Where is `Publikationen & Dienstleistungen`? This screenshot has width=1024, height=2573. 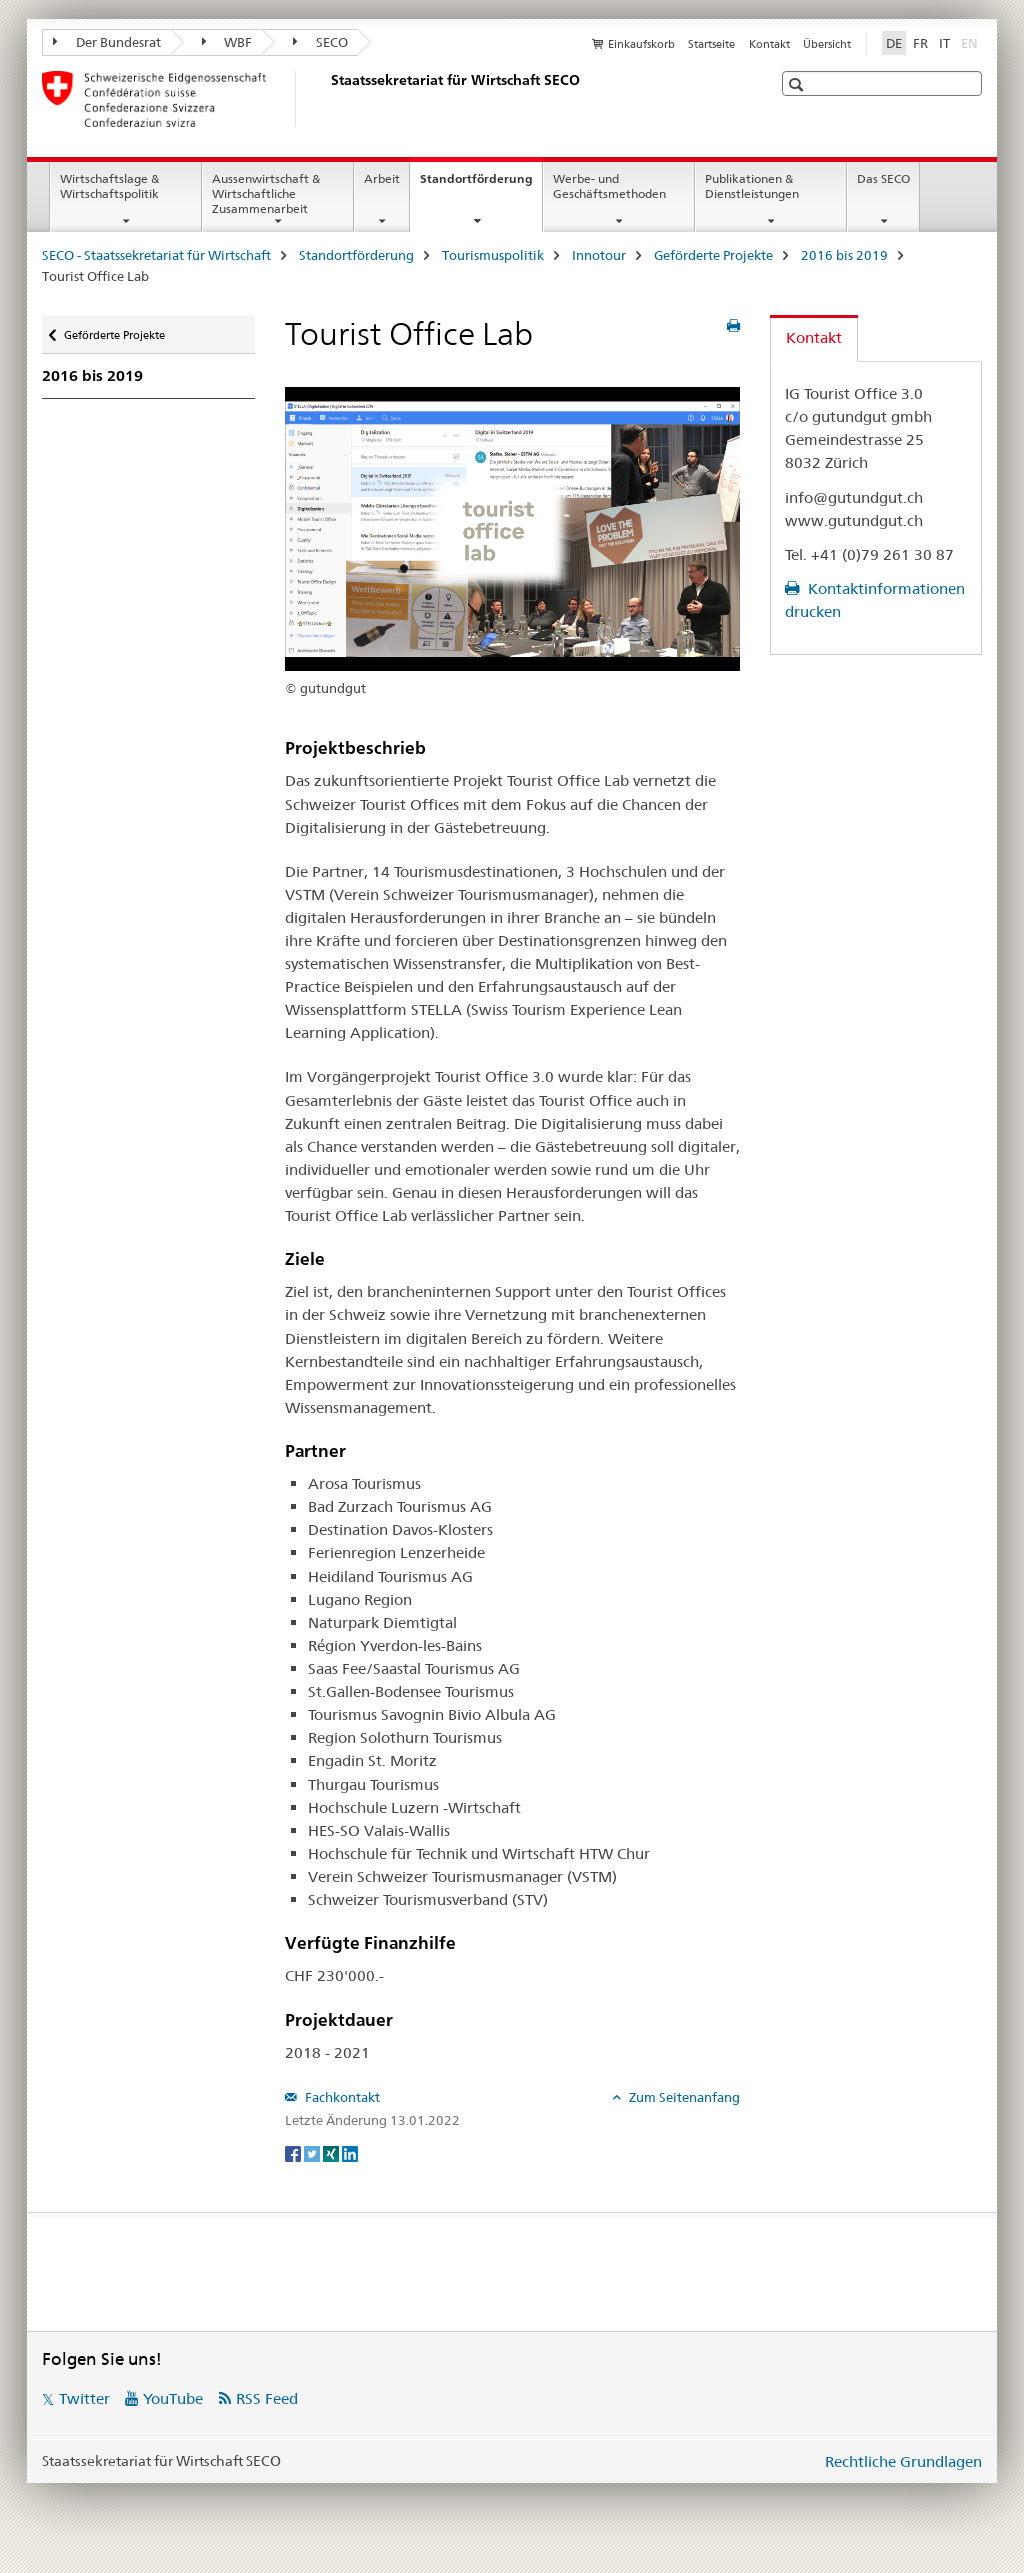 Publikationen & Dienstleistungen is located at coordinates (752, 186).